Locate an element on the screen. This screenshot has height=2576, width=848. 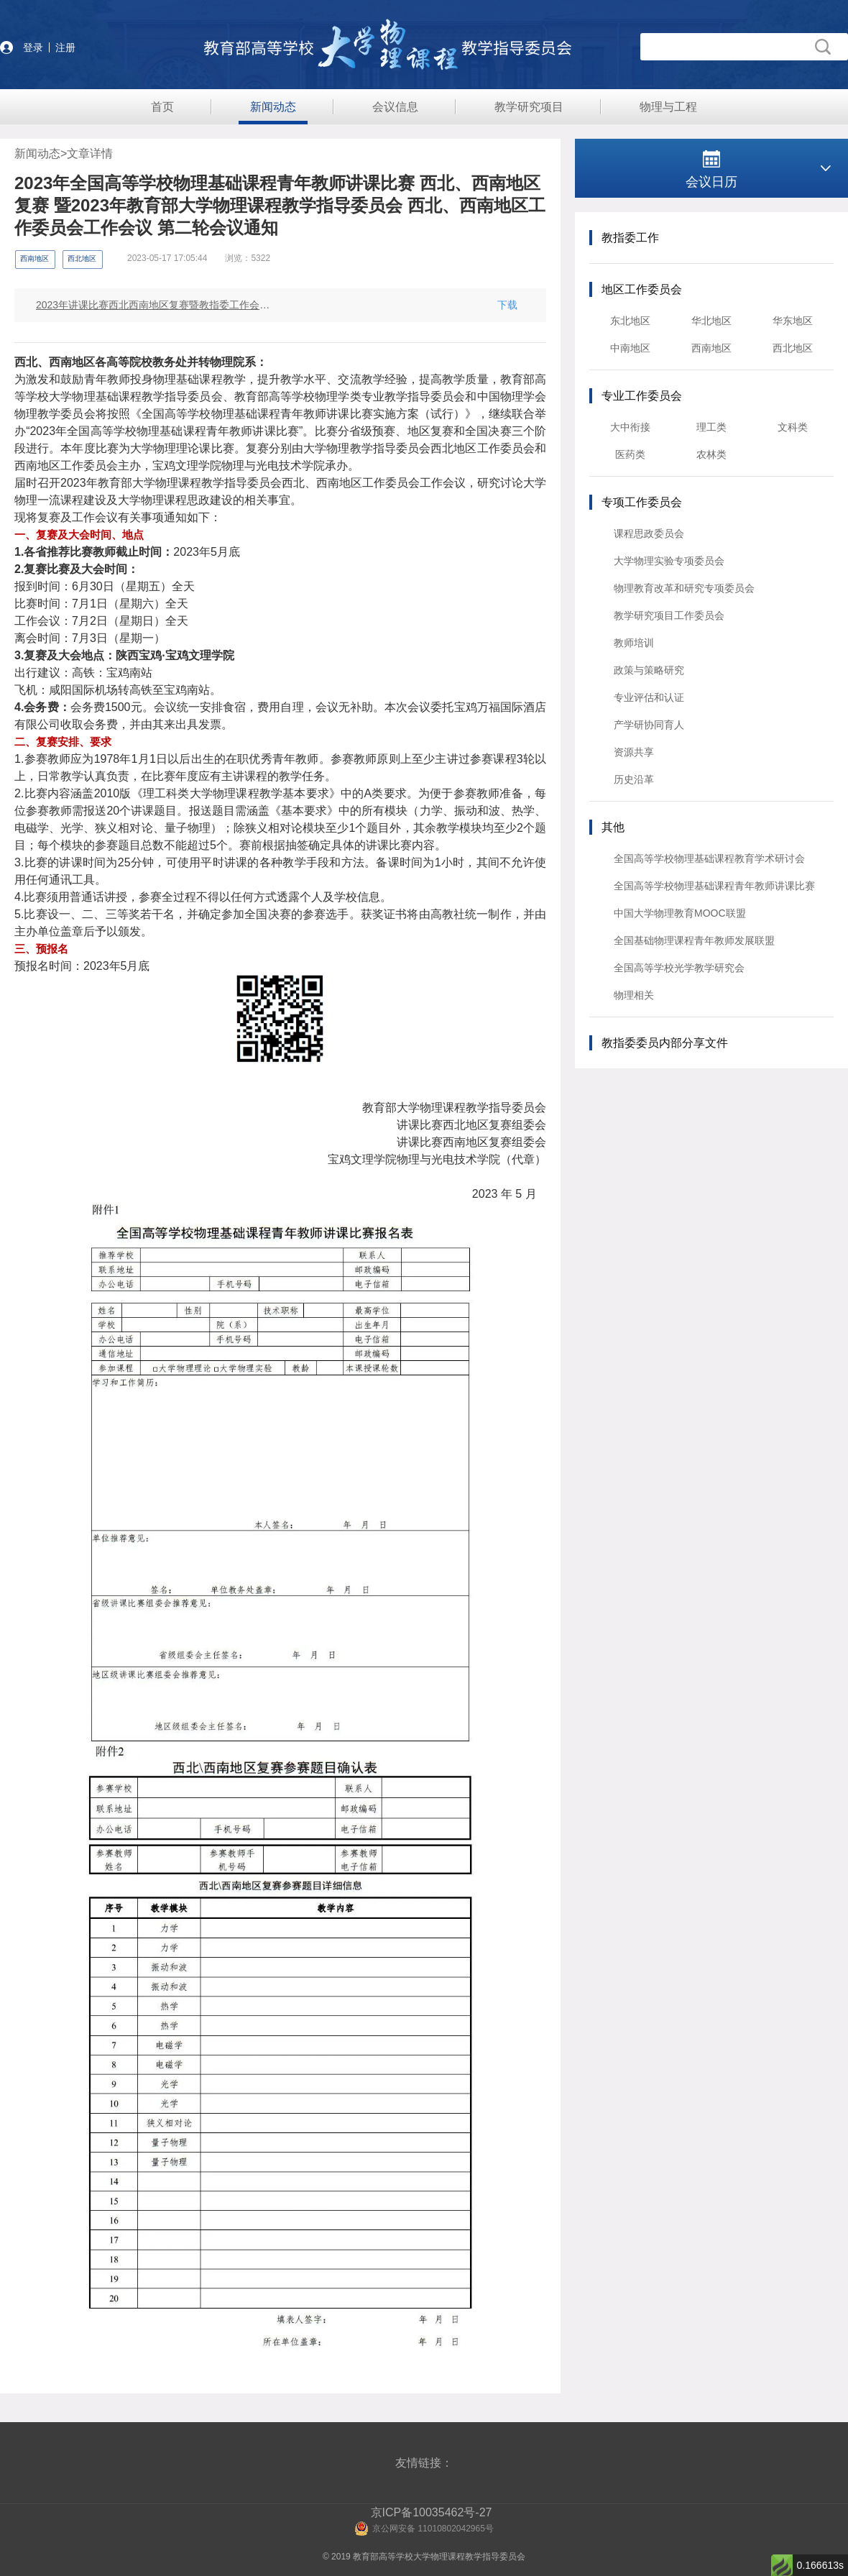
物理与工程 is located at coordinates (668, 107).